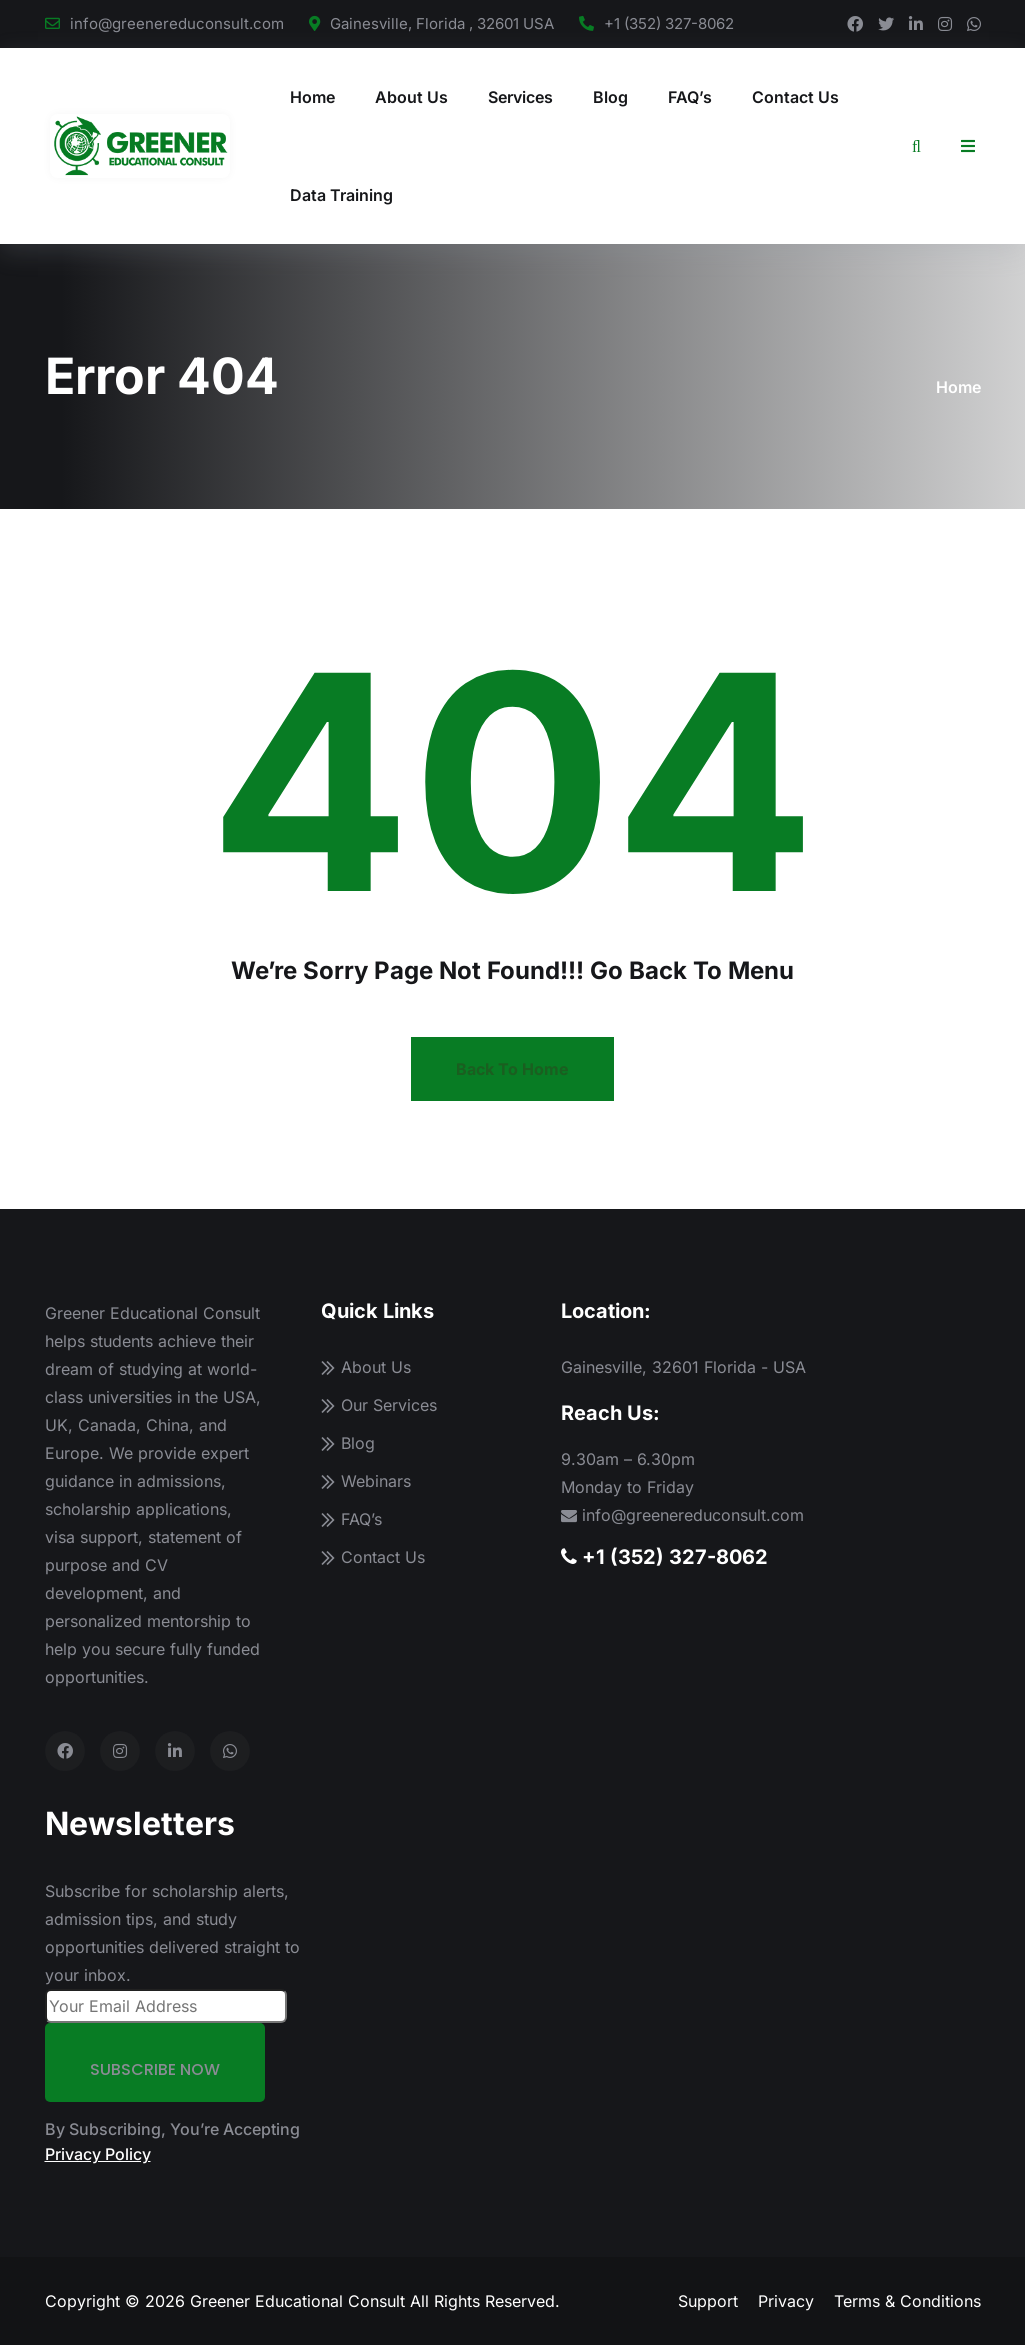 The image size is (1025, 2345). Describe the element at coordinates (98, 2154) in the screenshot. I see `Privacy Policy` at that location.